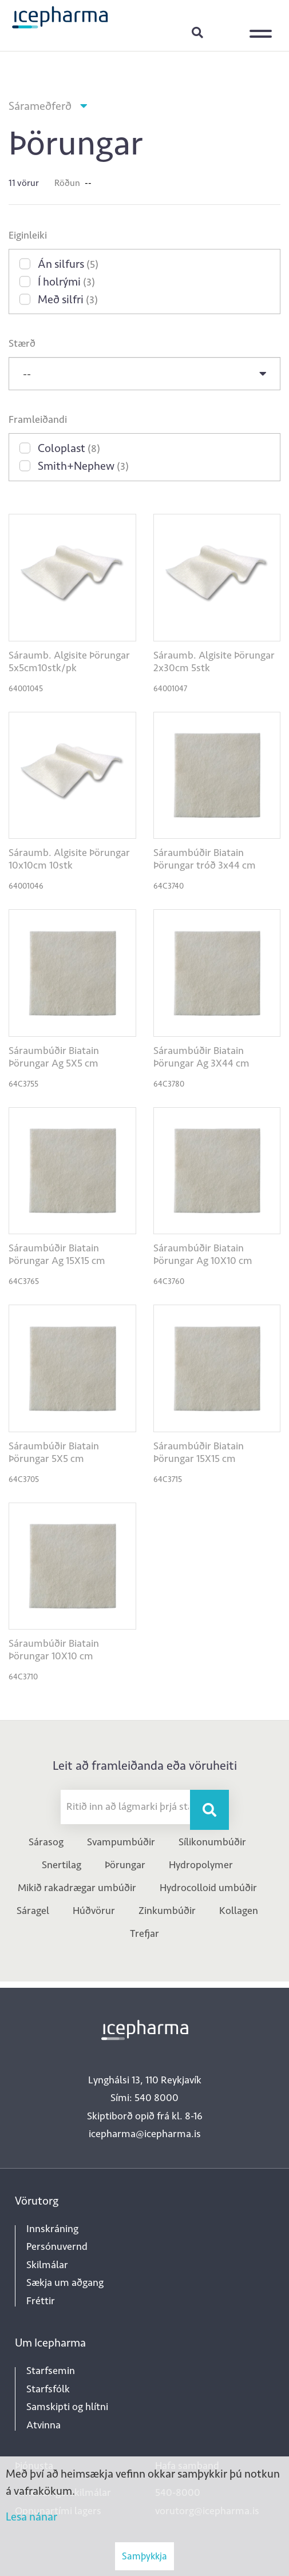  What do you see at coordinates (263, 25) in the screenshot?
I see `[Opna/loka valmynd]` at bounding box center [263, 25].